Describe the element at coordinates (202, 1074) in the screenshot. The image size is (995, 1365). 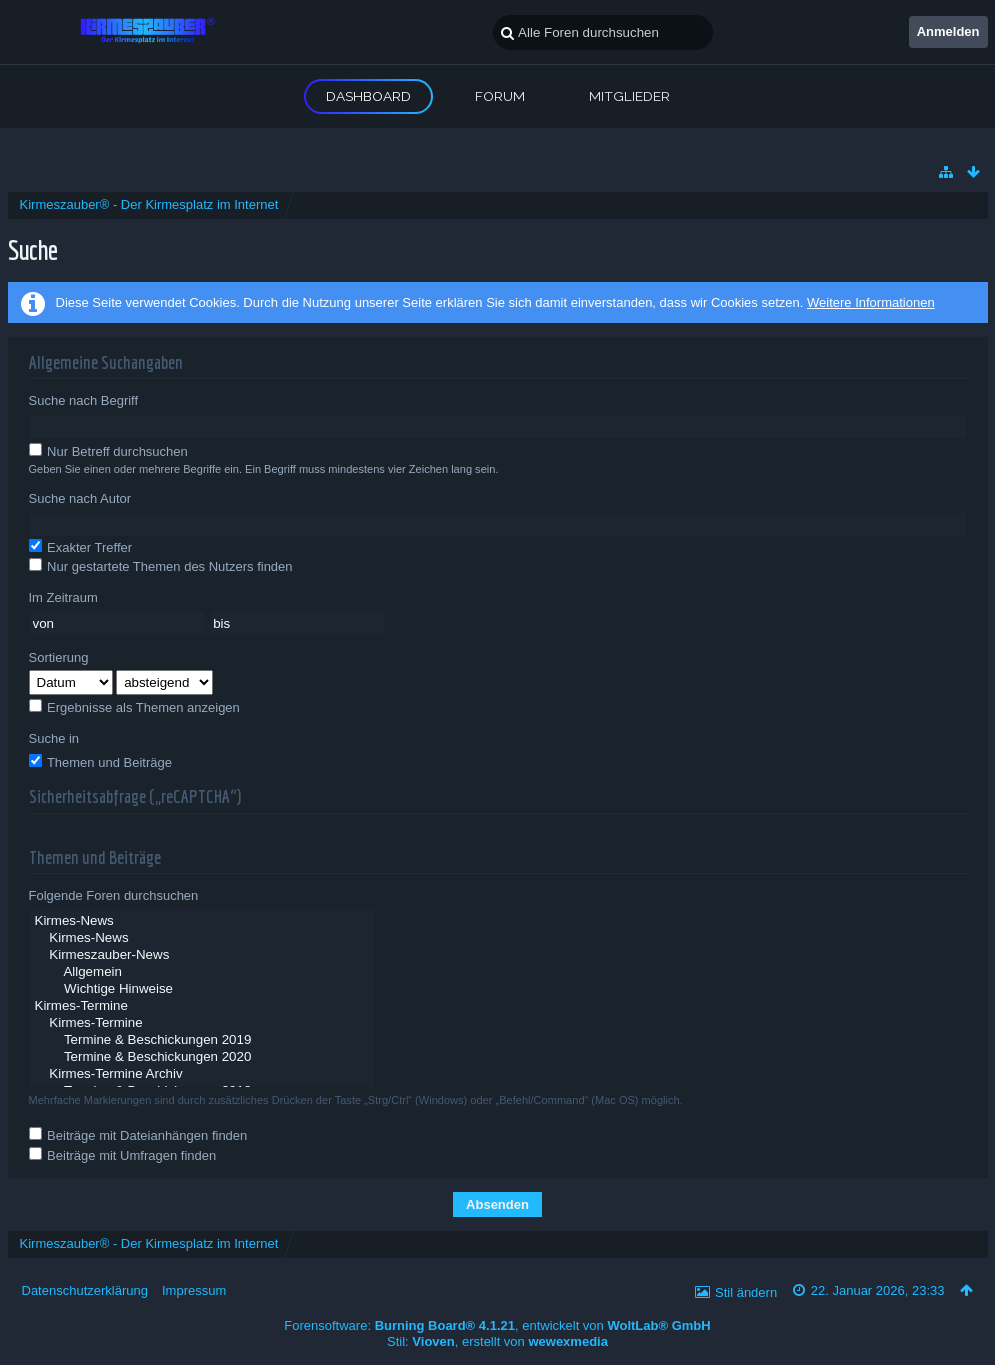
I see `Kirmes-Termine Archiv` at that location.